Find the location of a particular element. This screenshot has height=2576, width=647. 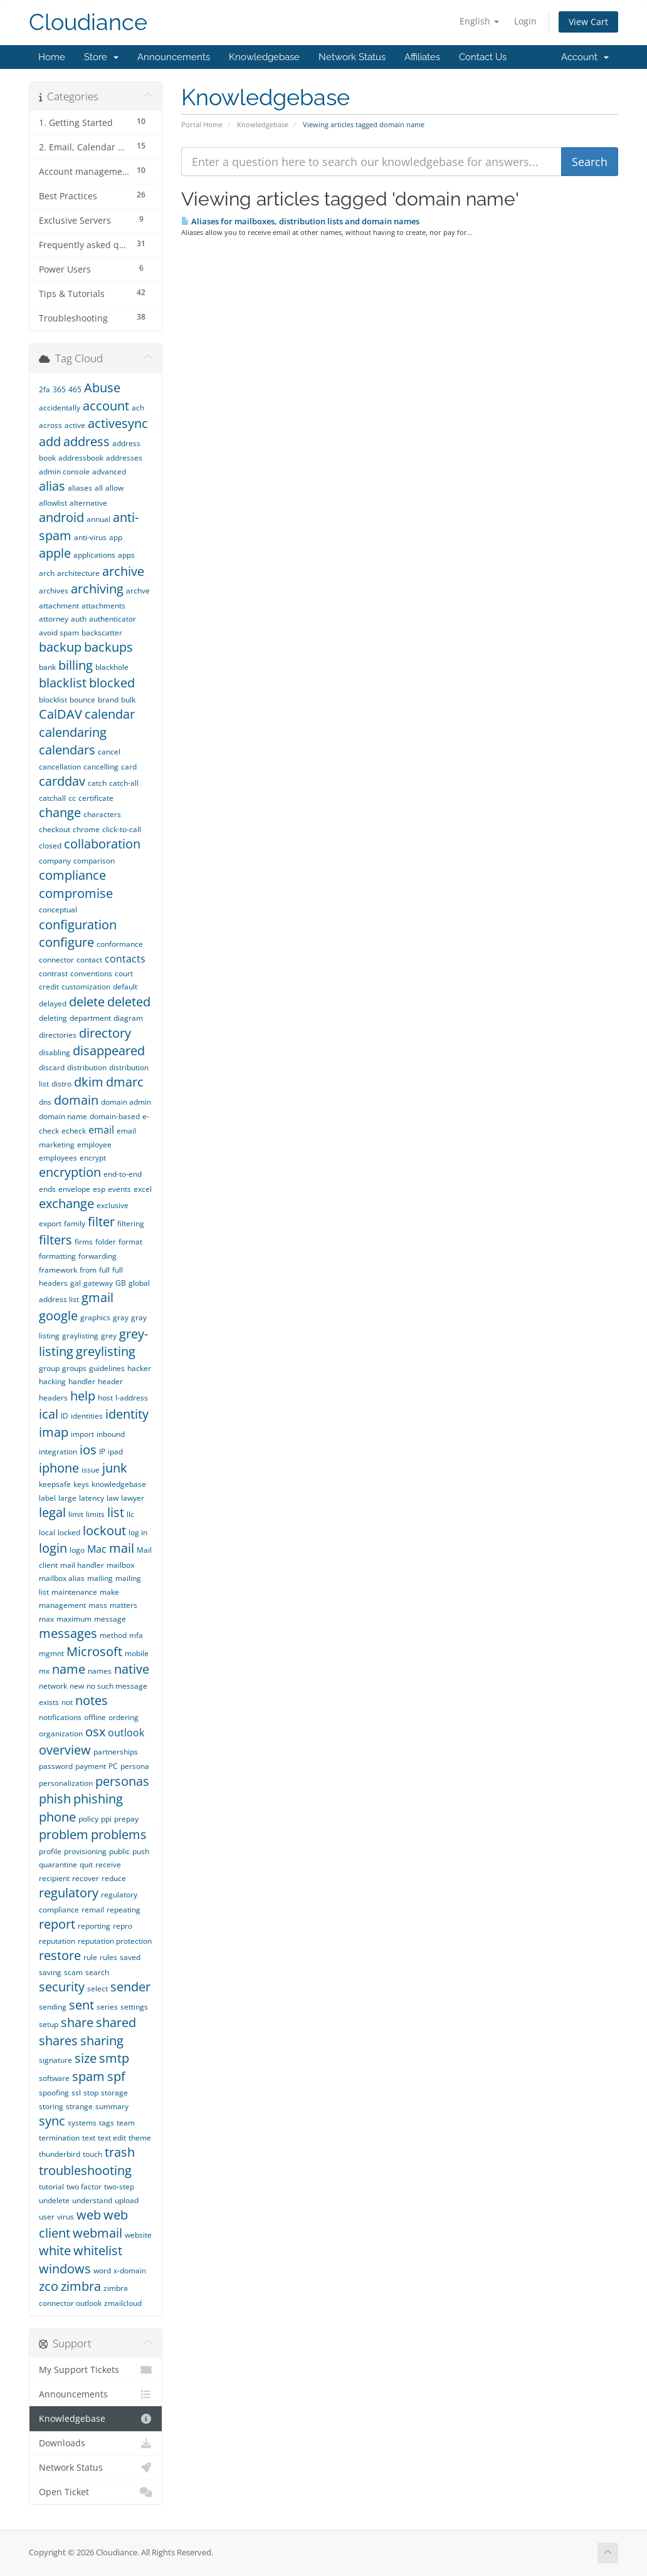

Affiliates is located at coordinates (422, 57).